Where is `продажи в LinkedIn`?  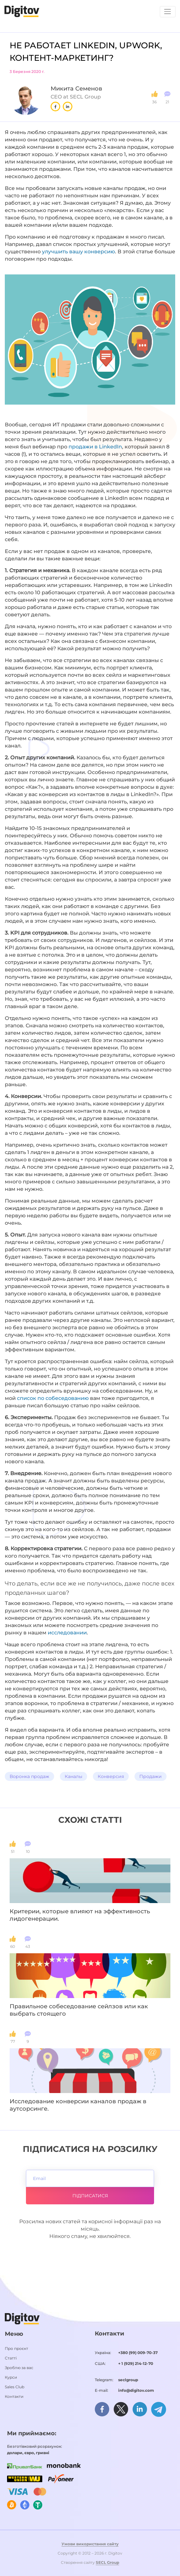
продажи в LinkedIn is located at coordinates (95, 447).